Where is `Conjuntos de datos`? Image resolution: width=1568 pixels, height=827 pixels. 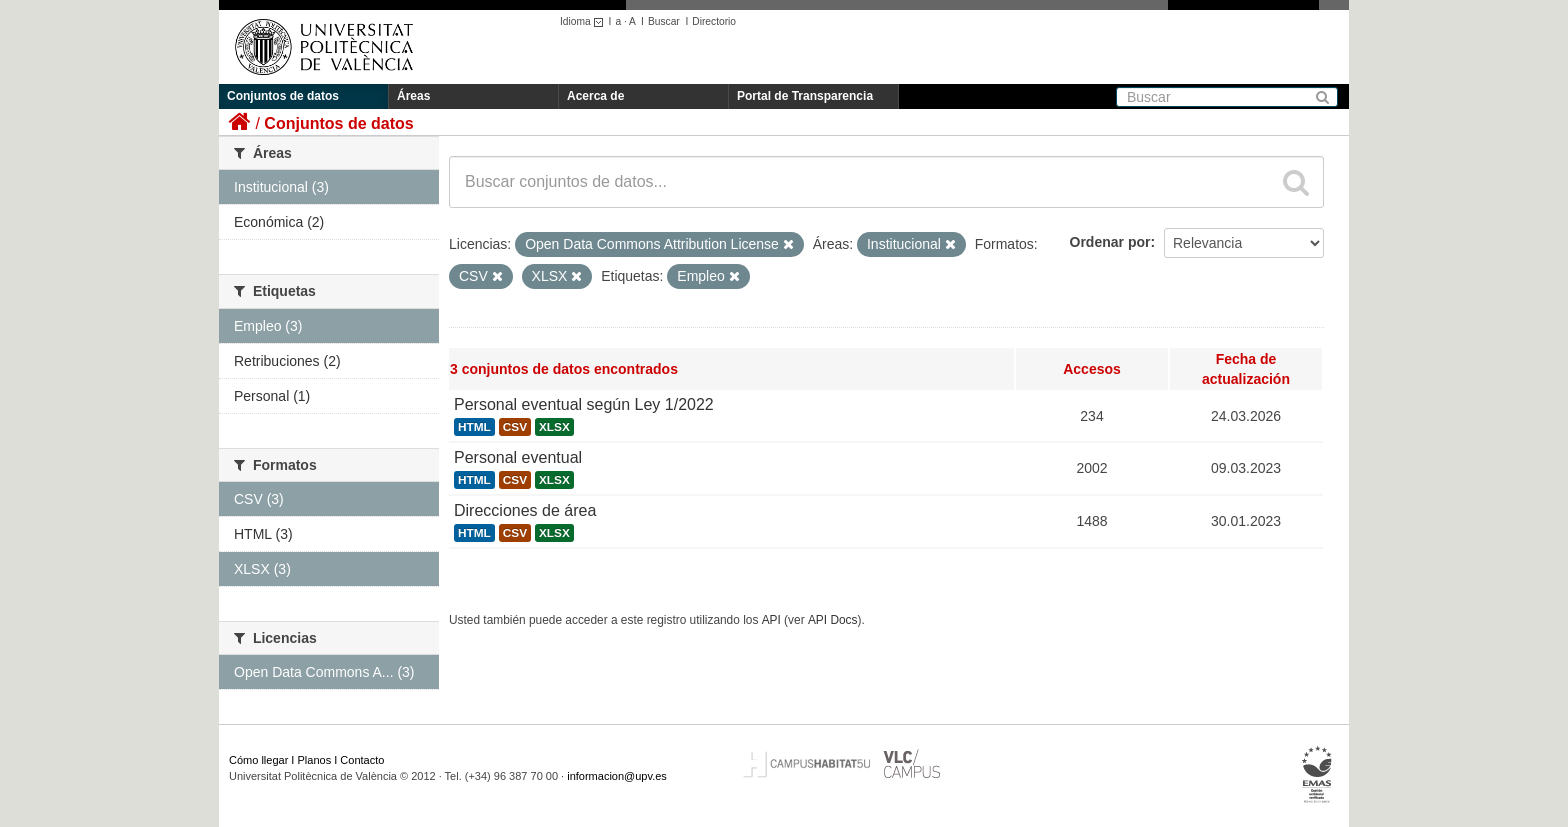
Conjuntos de datos is located at coordinates (283, 96).